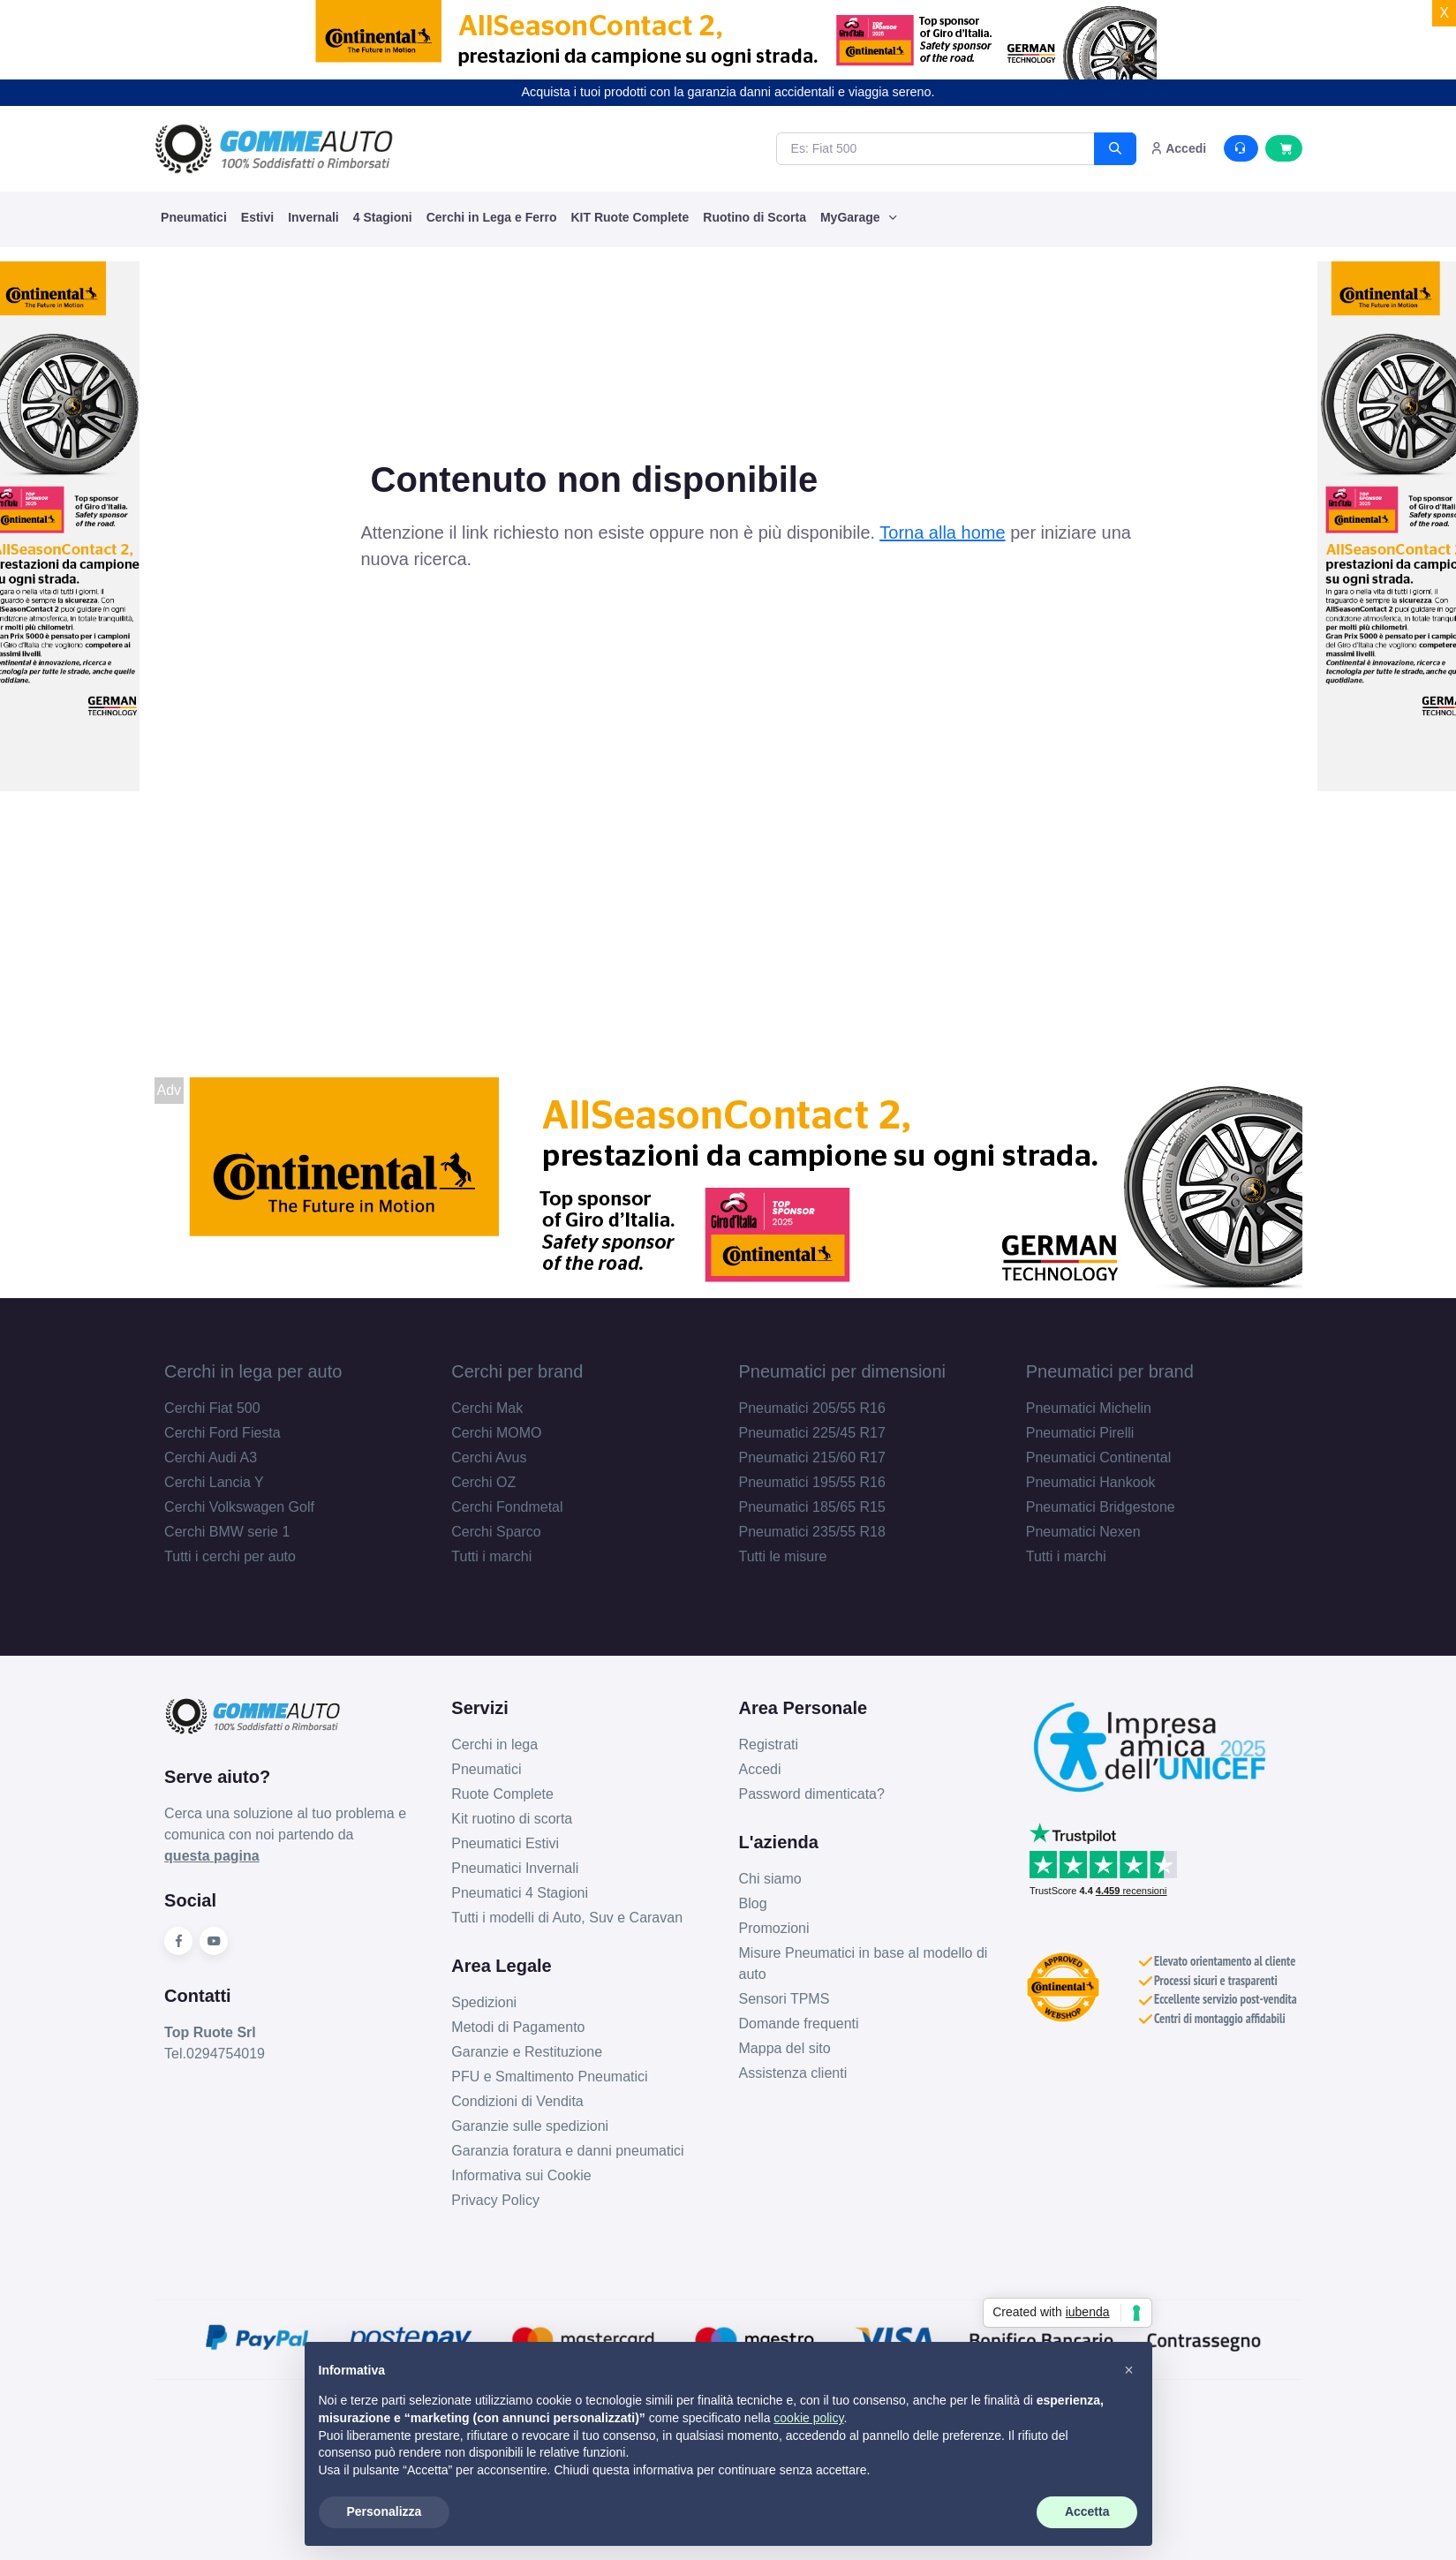  What do you see at coordinates (519, 1892) in the screenshot?
I see `Pneumatici 4 Stagioni` at bounding box center [519, 1892].